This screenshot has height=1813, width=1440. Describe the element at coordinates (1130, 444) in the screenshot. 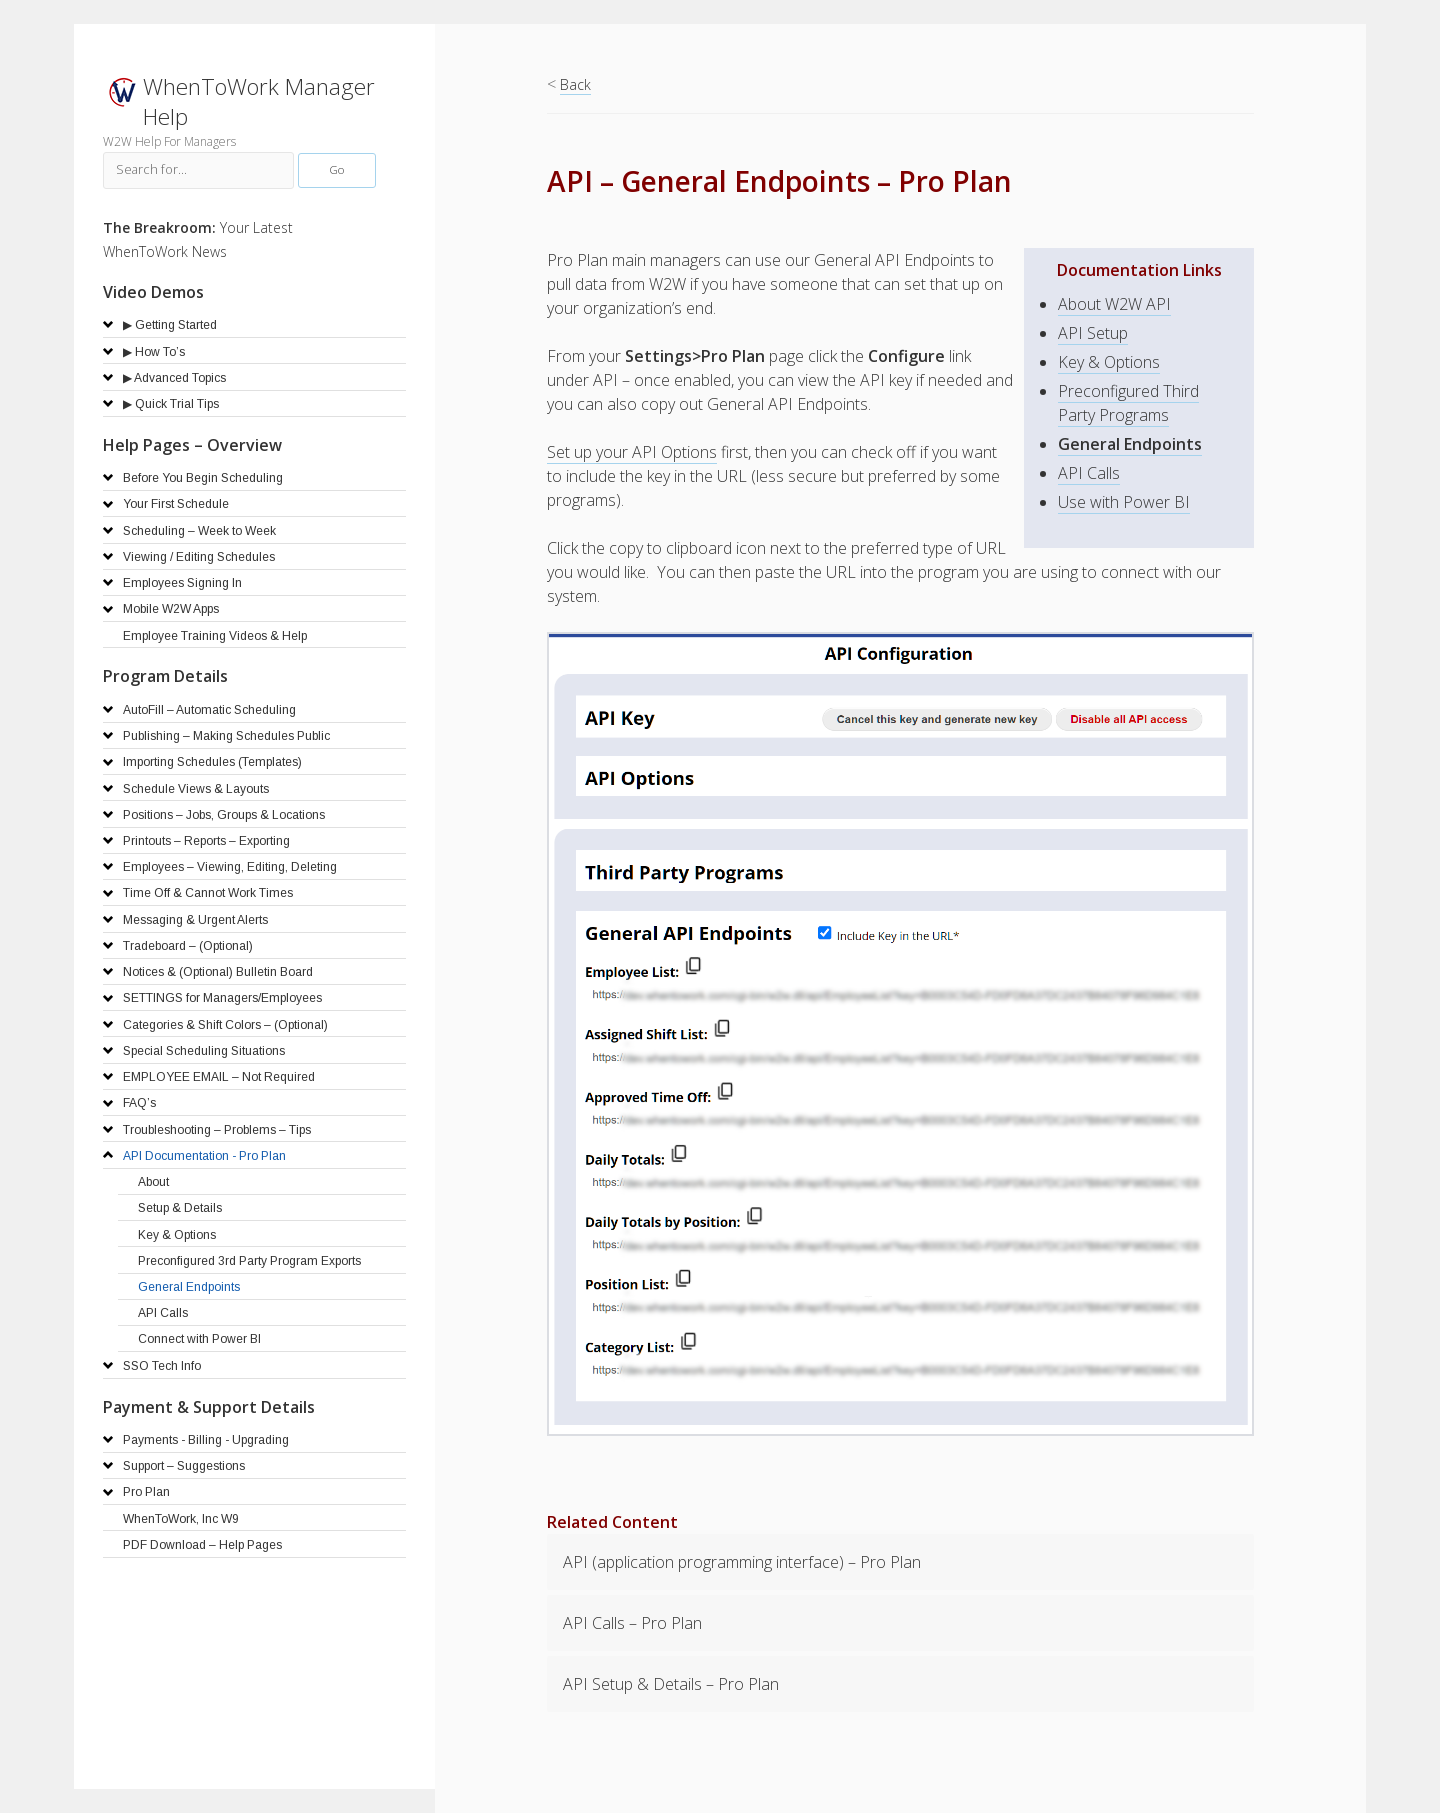

I see `General Endpoints` at that location.